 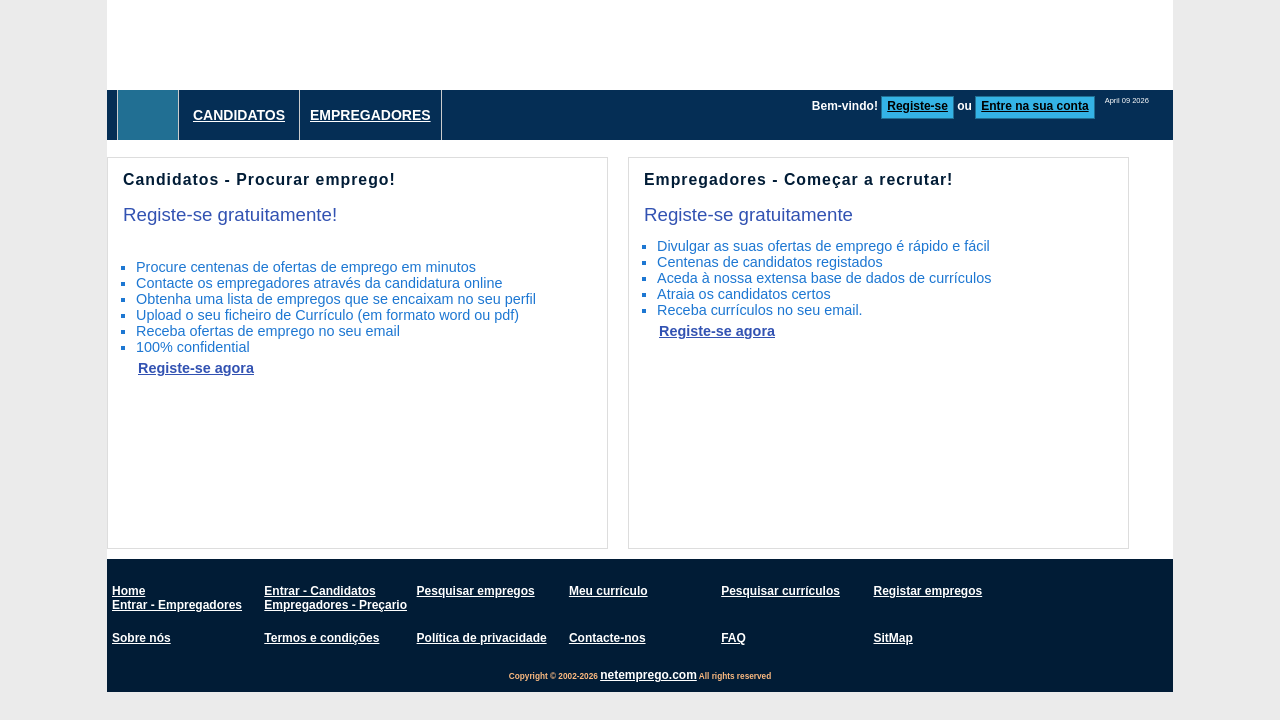 What do you see at coordinates (335, 605) in the screenshot?
I see `Empregadores - Preçario` at bounding box center [335, 605].